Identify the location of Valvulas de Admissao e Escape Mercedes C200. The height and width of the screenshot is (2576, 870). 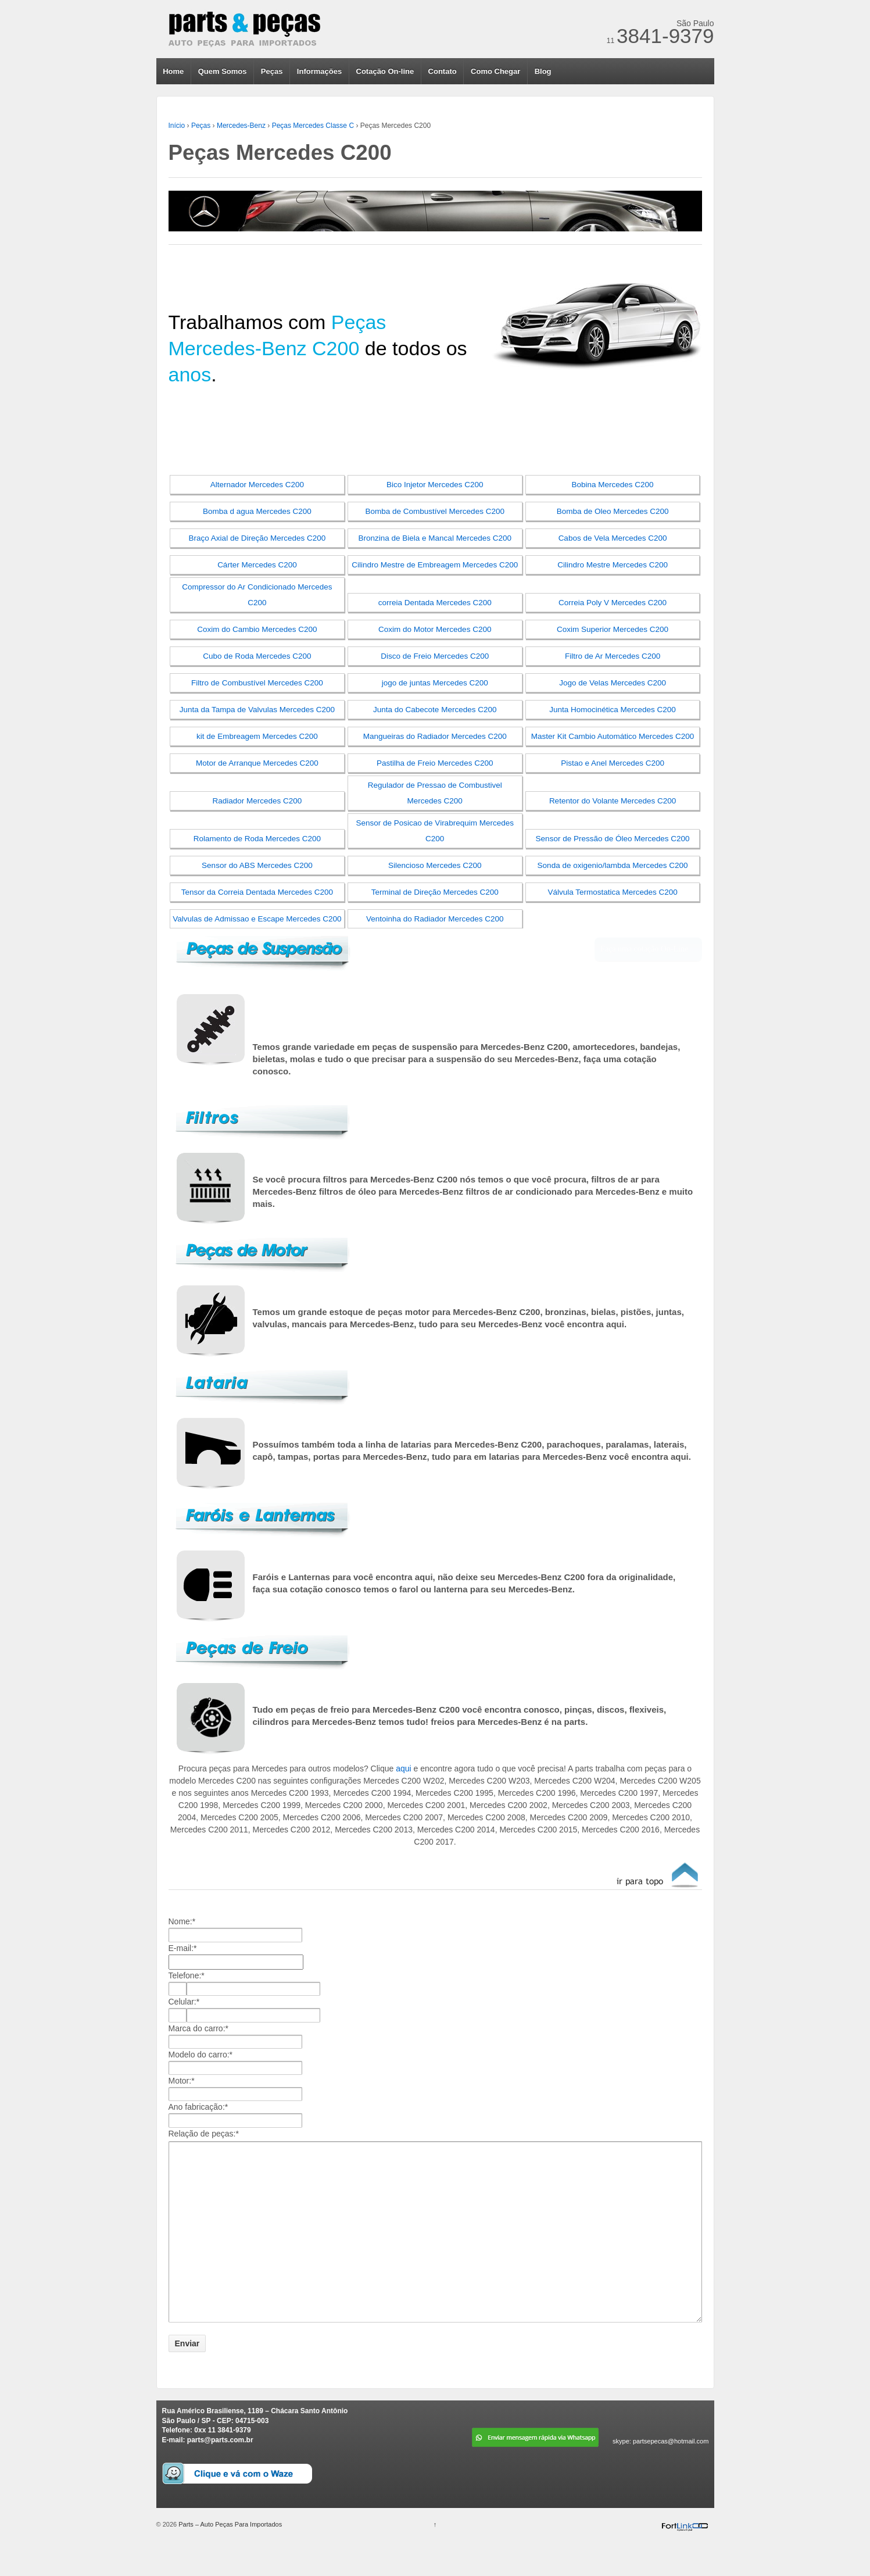
(257, 918).